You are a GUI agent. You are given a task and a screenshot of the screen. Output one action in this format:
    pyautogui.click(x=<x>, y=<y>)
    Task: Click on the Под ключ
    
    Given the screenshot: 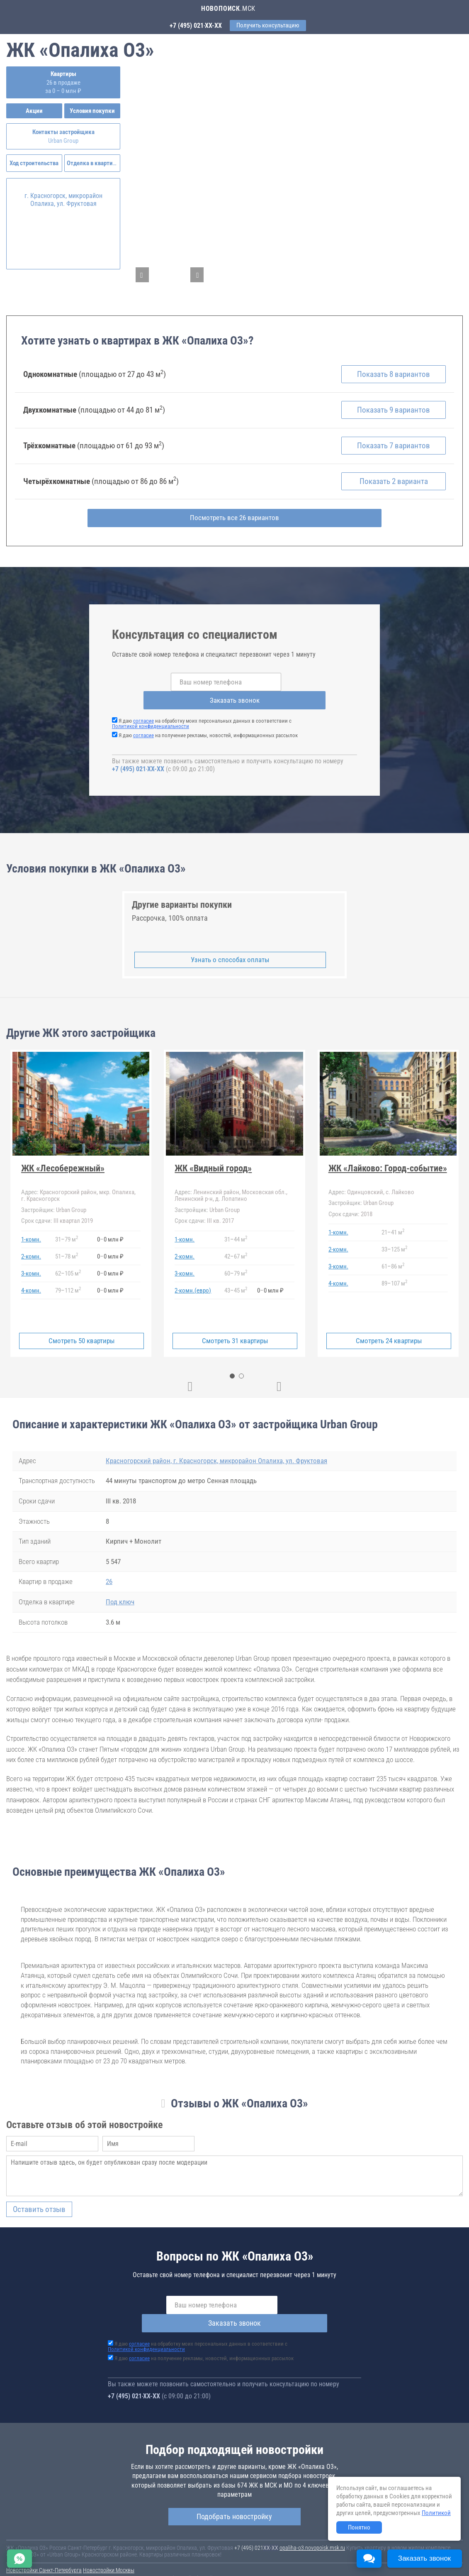 What is the action you would take?
    pyautogui.click(x=120, y=1593)
    